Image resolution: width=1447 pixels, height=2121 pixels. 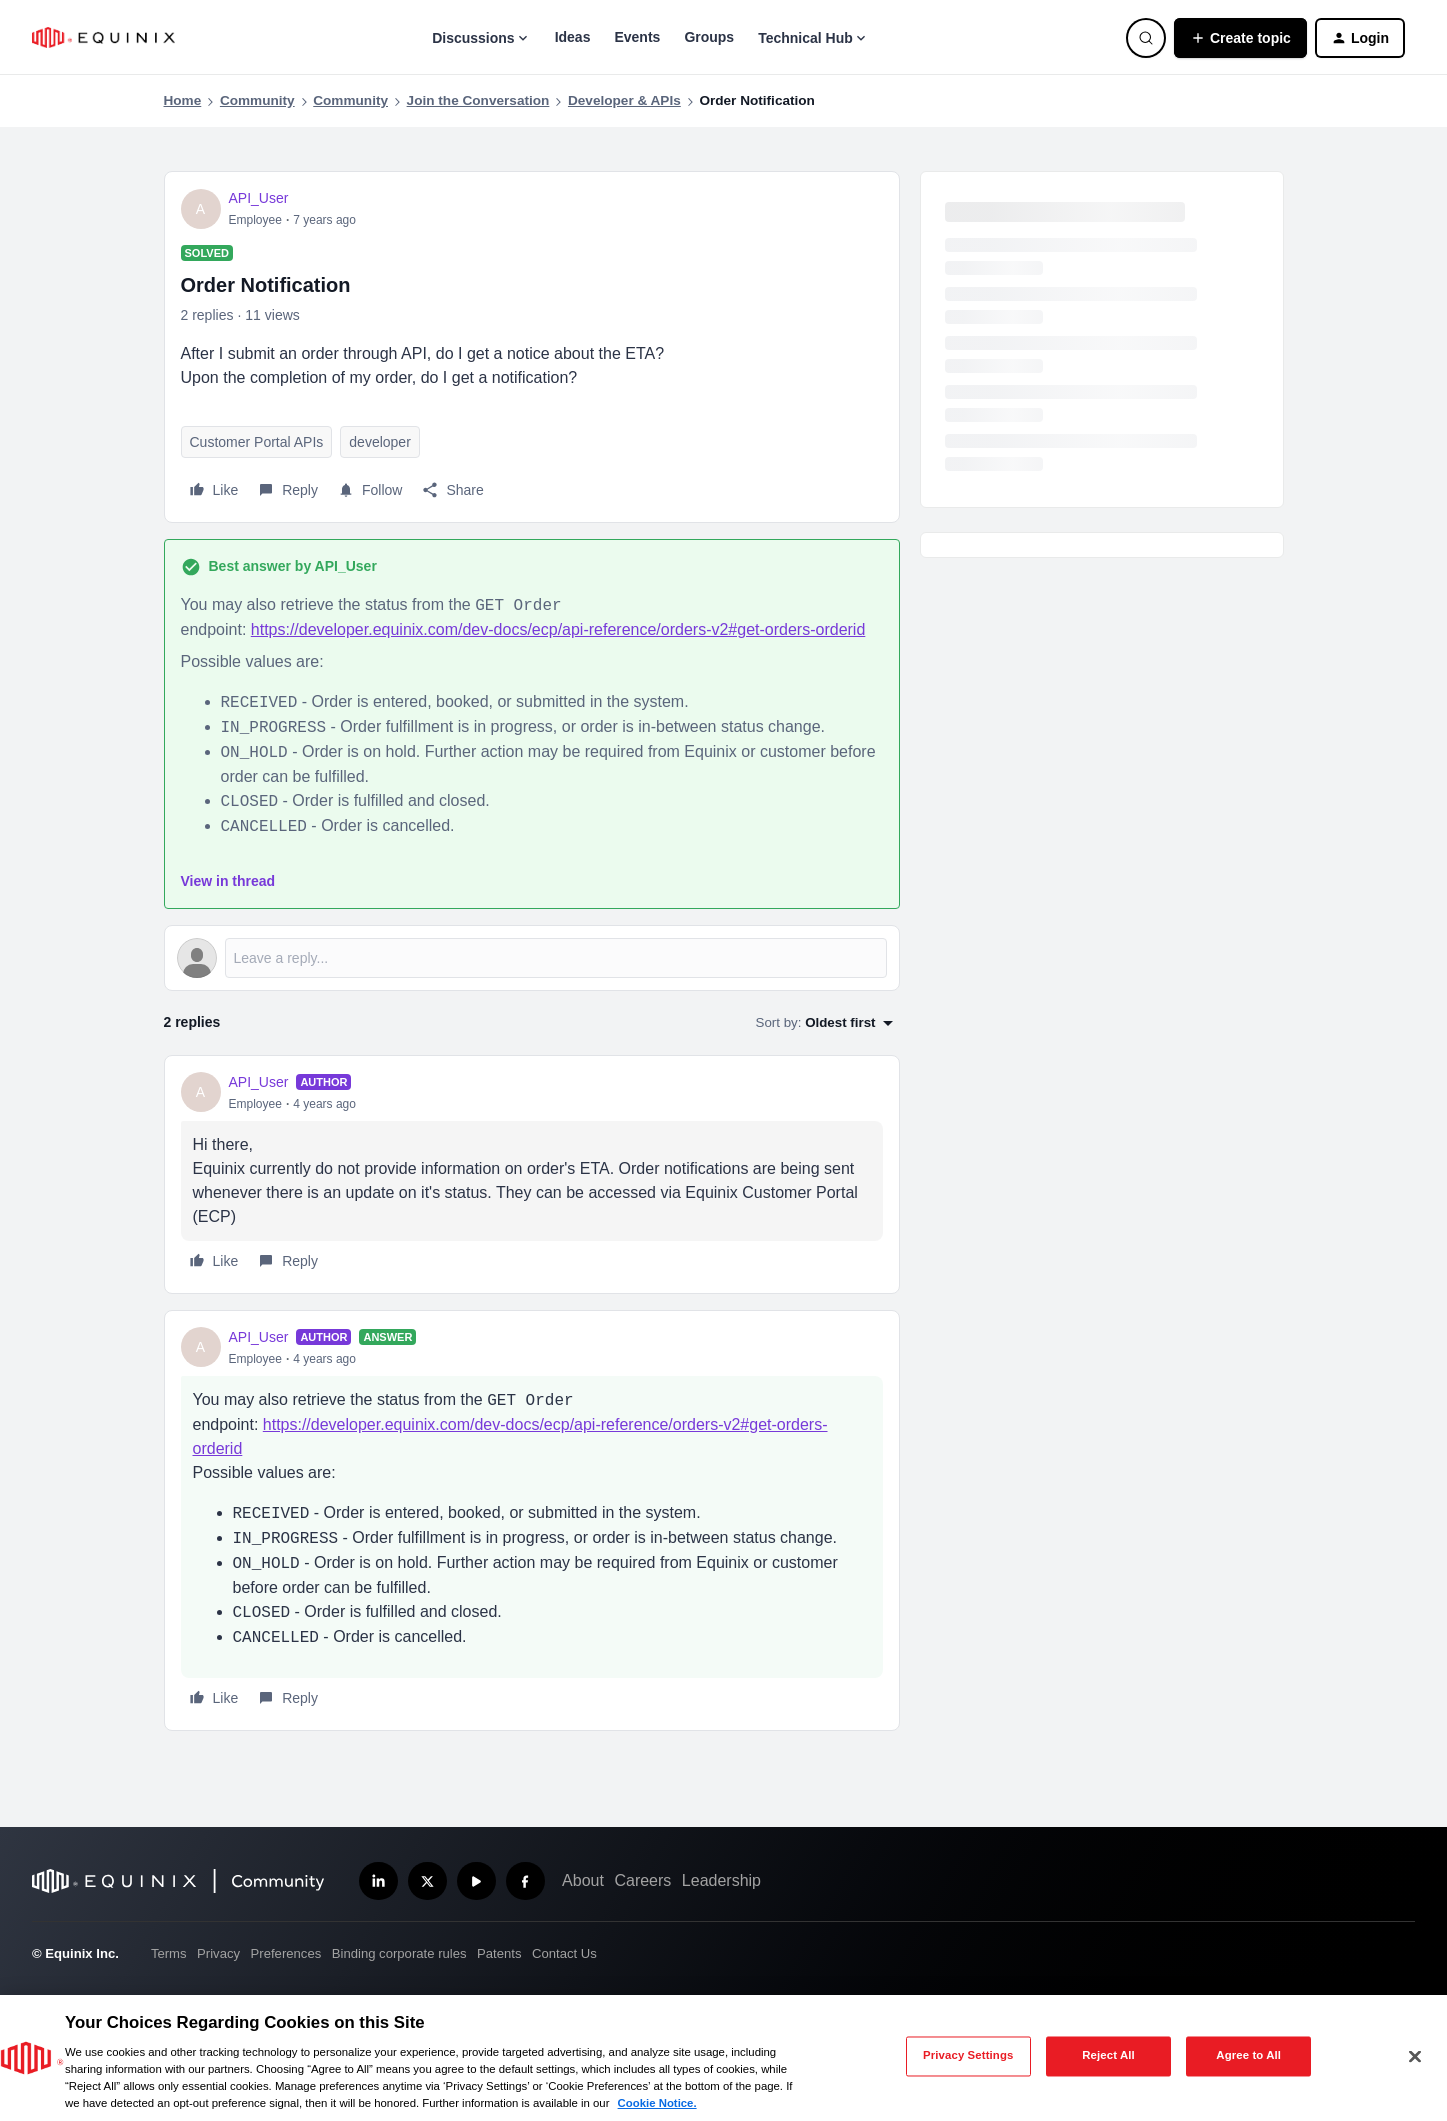 What do you see at coordinates (478, 100) in the screenshot?
I see `Join the Conversation` at bounding box center [478, 100].